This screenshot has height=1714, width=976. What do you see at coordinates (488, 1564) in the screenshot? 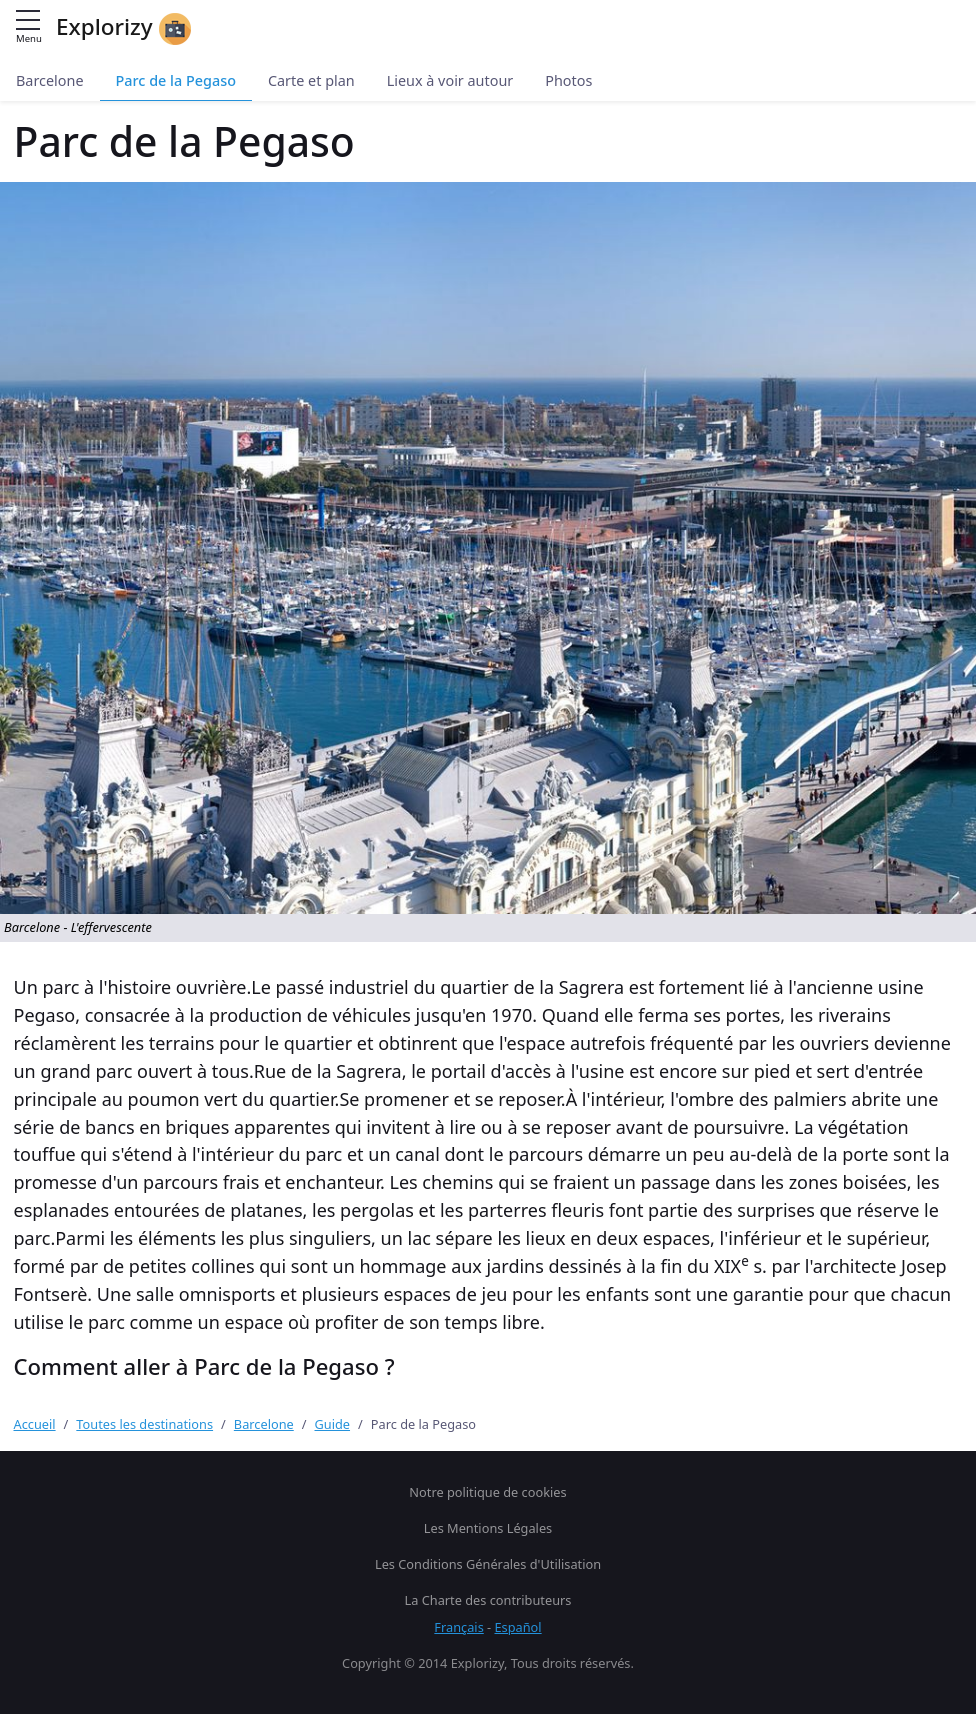
I see `Les Conditions Générales d'Utilisation` at bounding box center [488, 1564].